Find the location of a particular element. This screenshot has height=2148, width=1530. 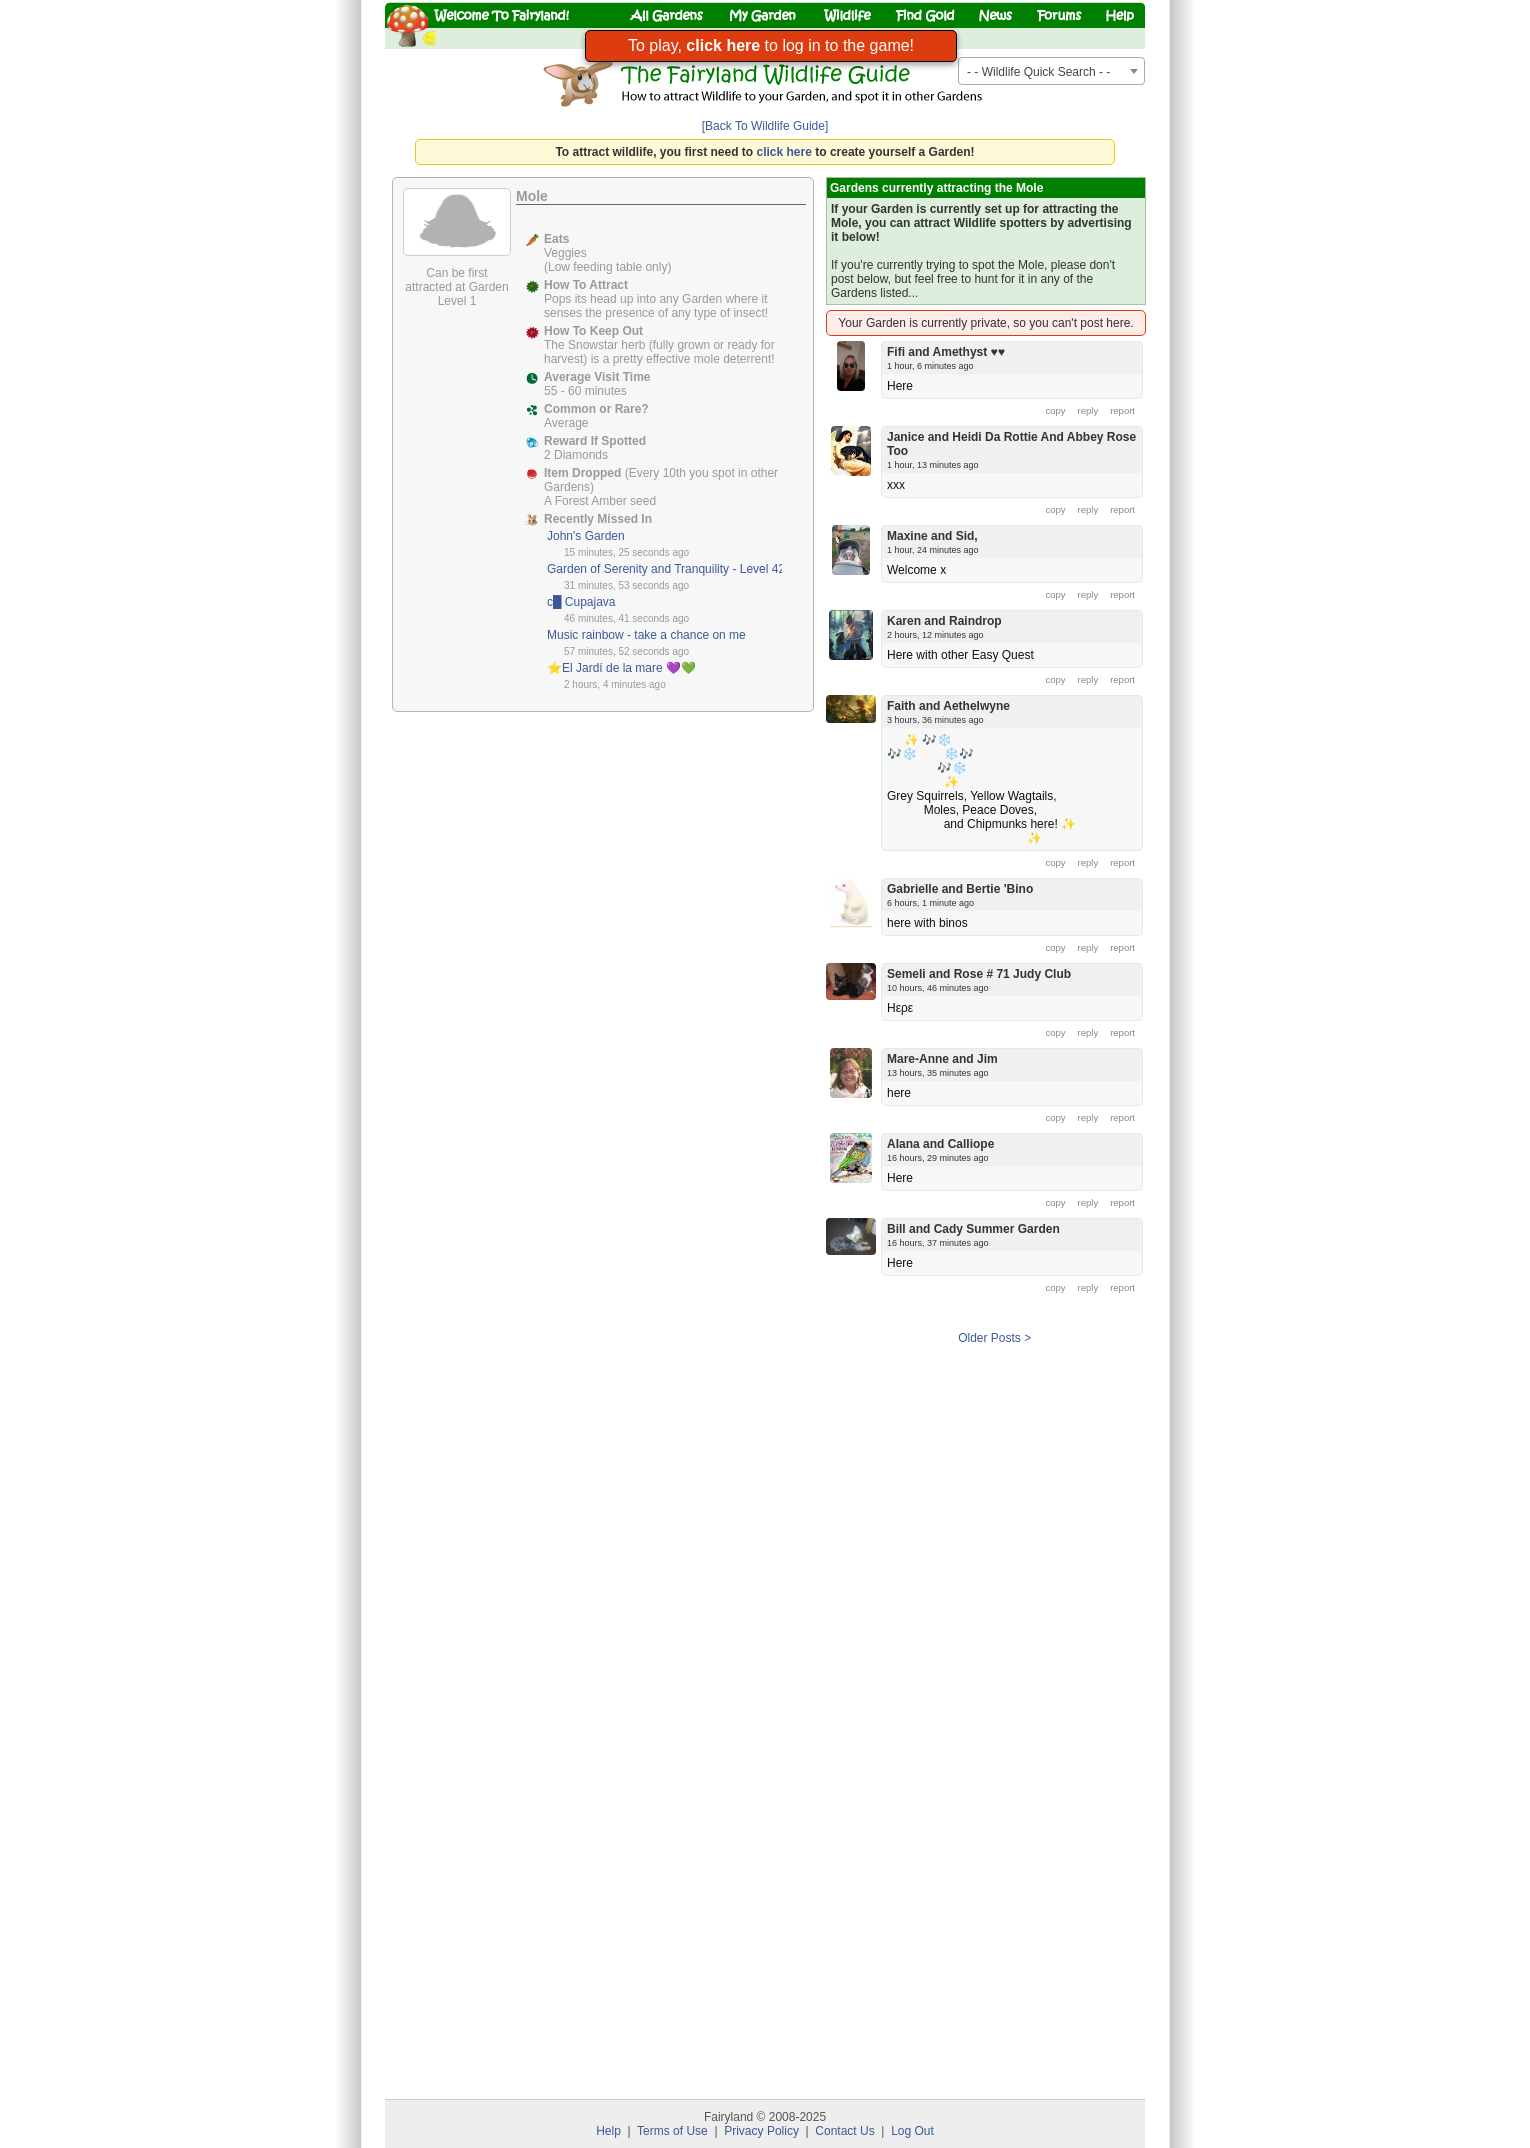

Contact Us is located at coordinates (844, 2131).